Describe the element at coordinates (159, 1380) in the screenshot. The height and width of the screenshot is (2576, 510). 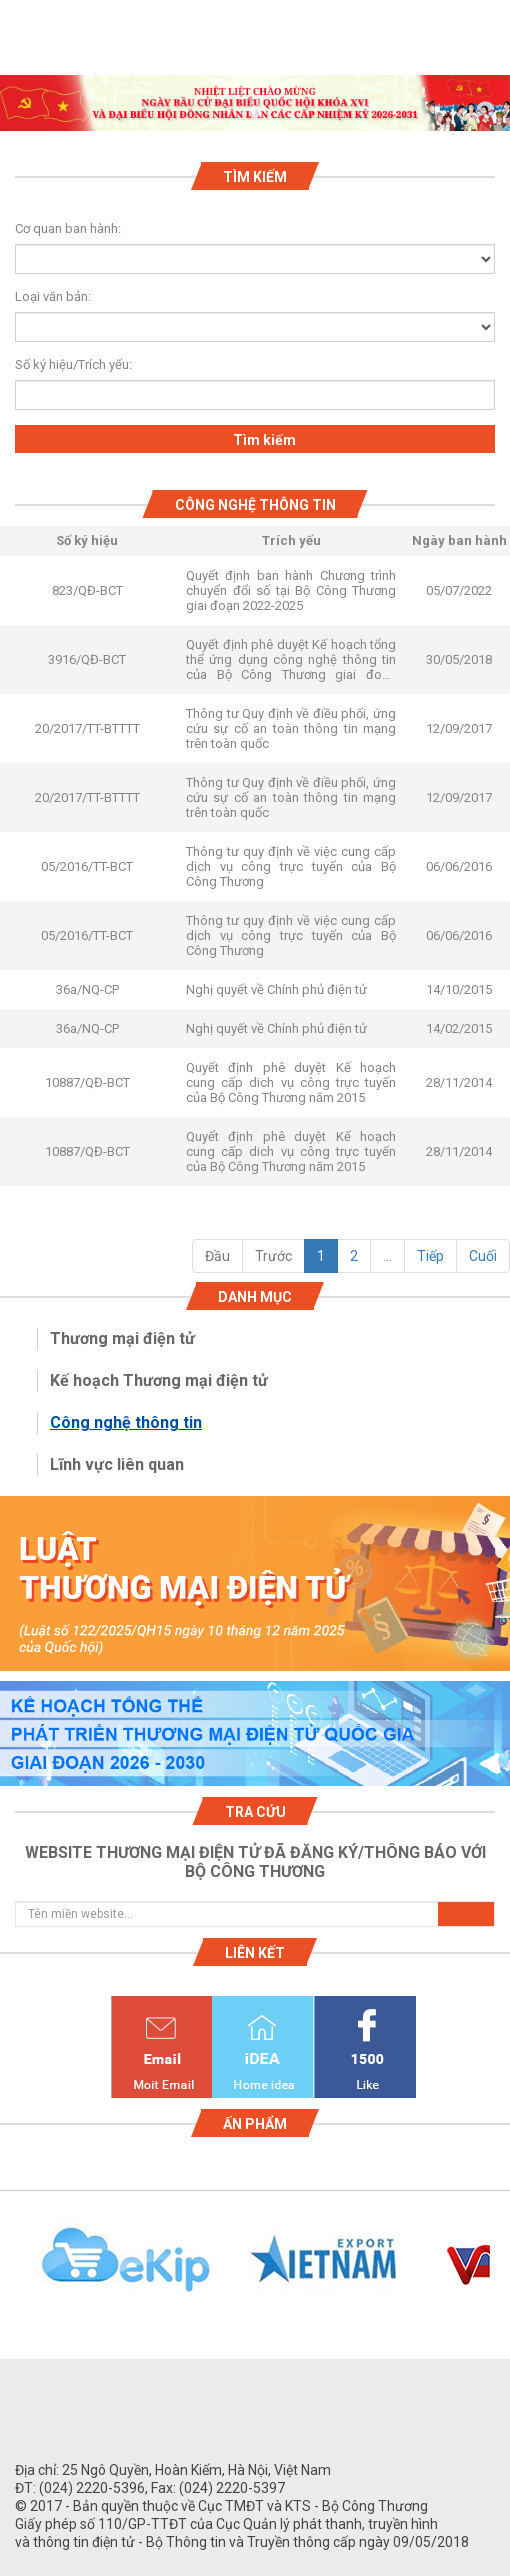
I see `Kế hoạch Thương mại điện tử` at that location.